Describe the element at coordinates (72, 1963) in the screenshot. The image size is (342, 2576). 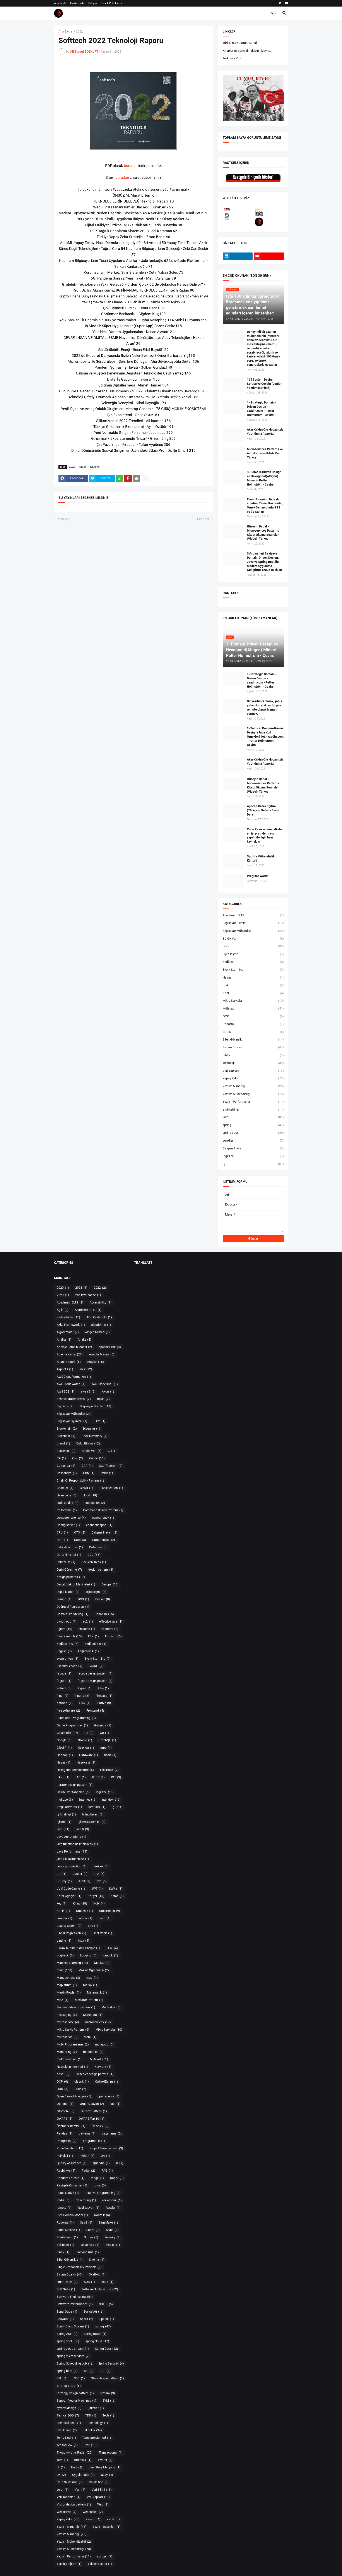
I see `Machine Learning` at that location.